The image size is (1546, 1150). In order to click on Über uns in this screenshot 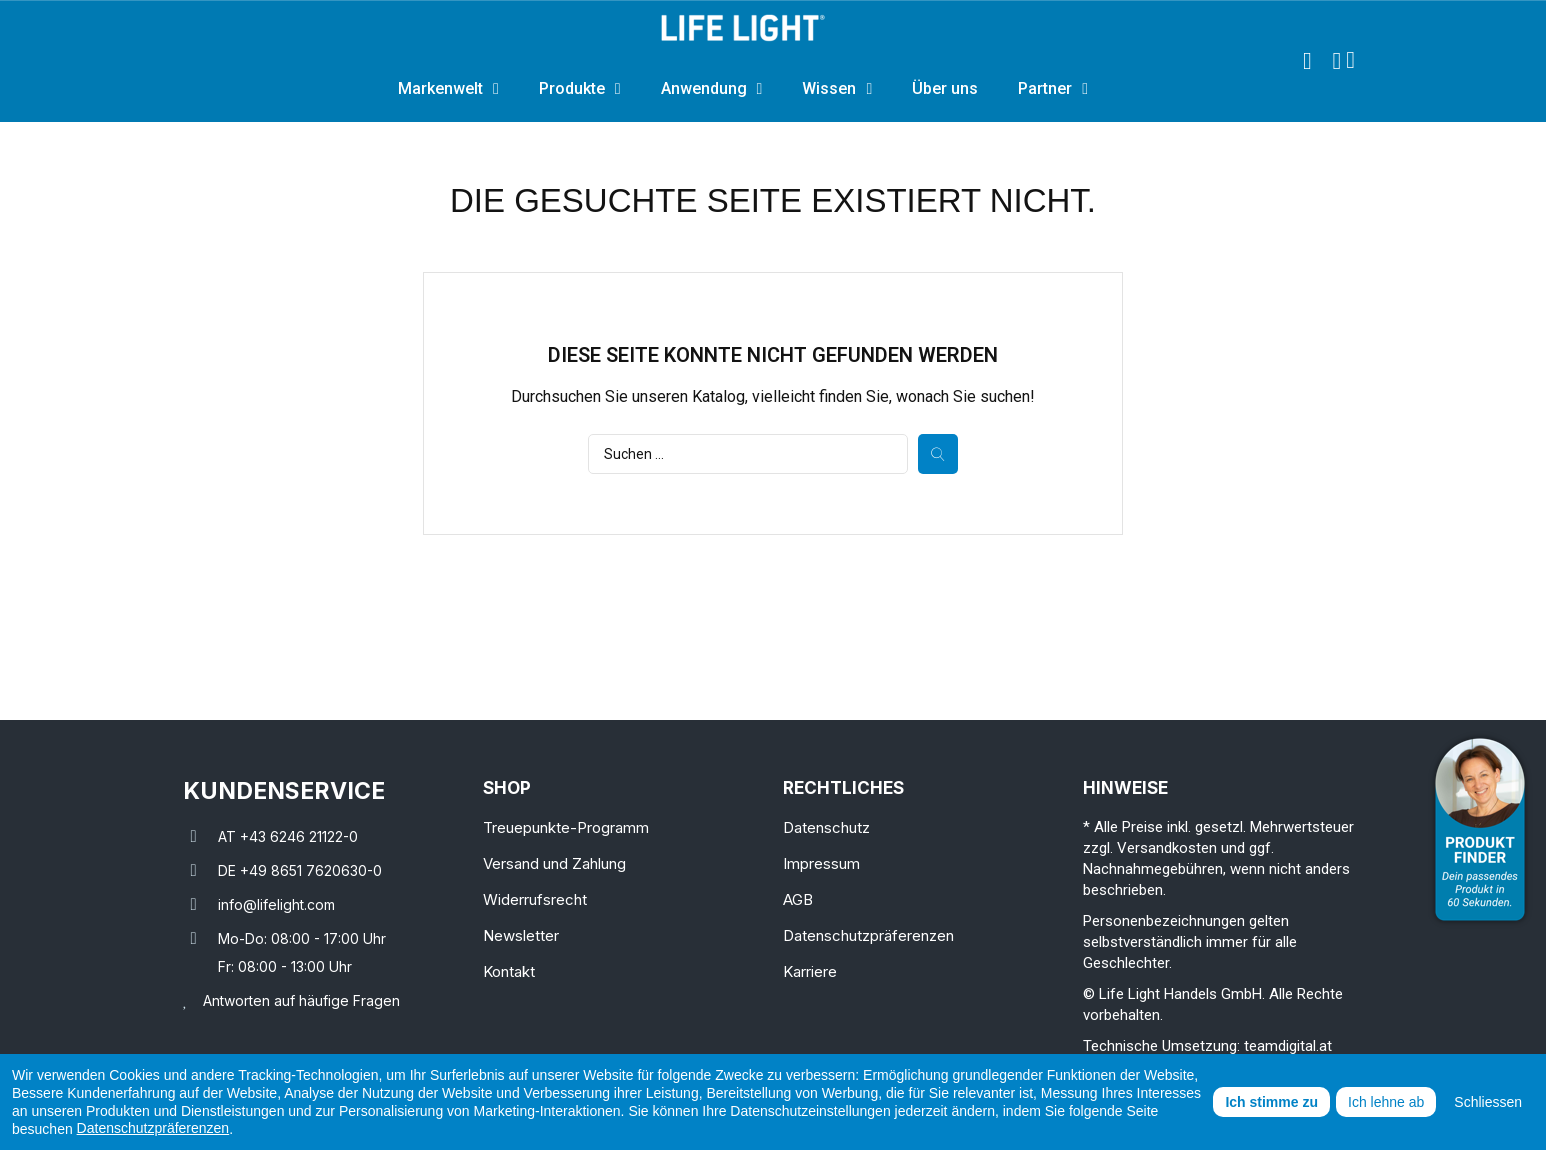, I will do `click(945, 88)`.